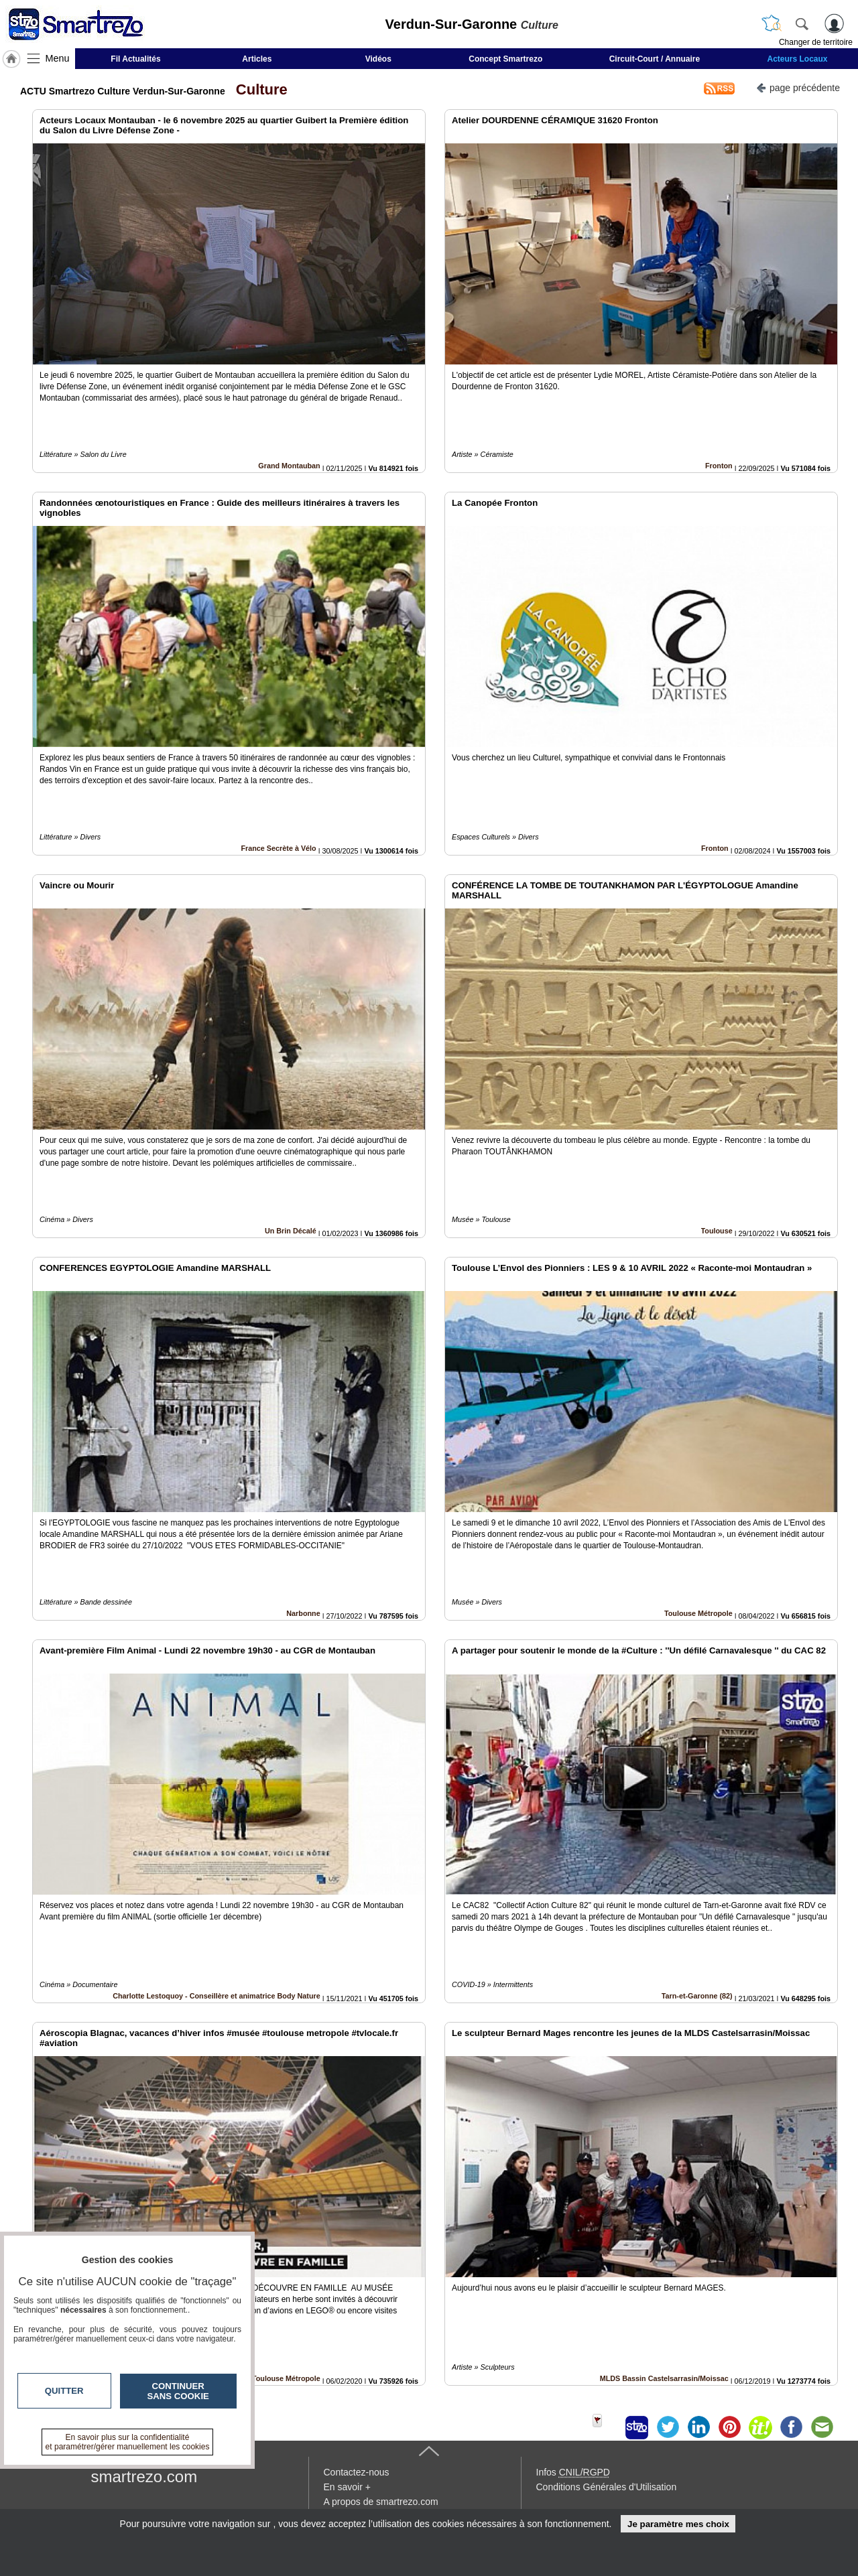 The height and width of the screenshot is (2576, 858). I want to click on Fronton, so click(719, 466).